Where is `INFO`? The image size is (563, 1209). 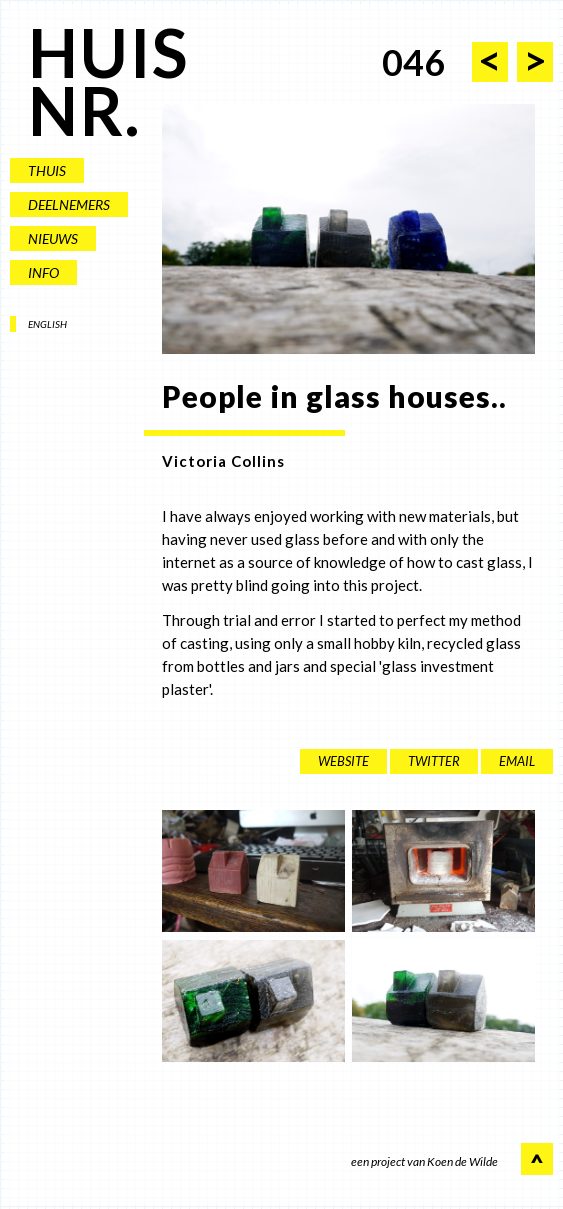
INFO is located at coordinates (43, 272).